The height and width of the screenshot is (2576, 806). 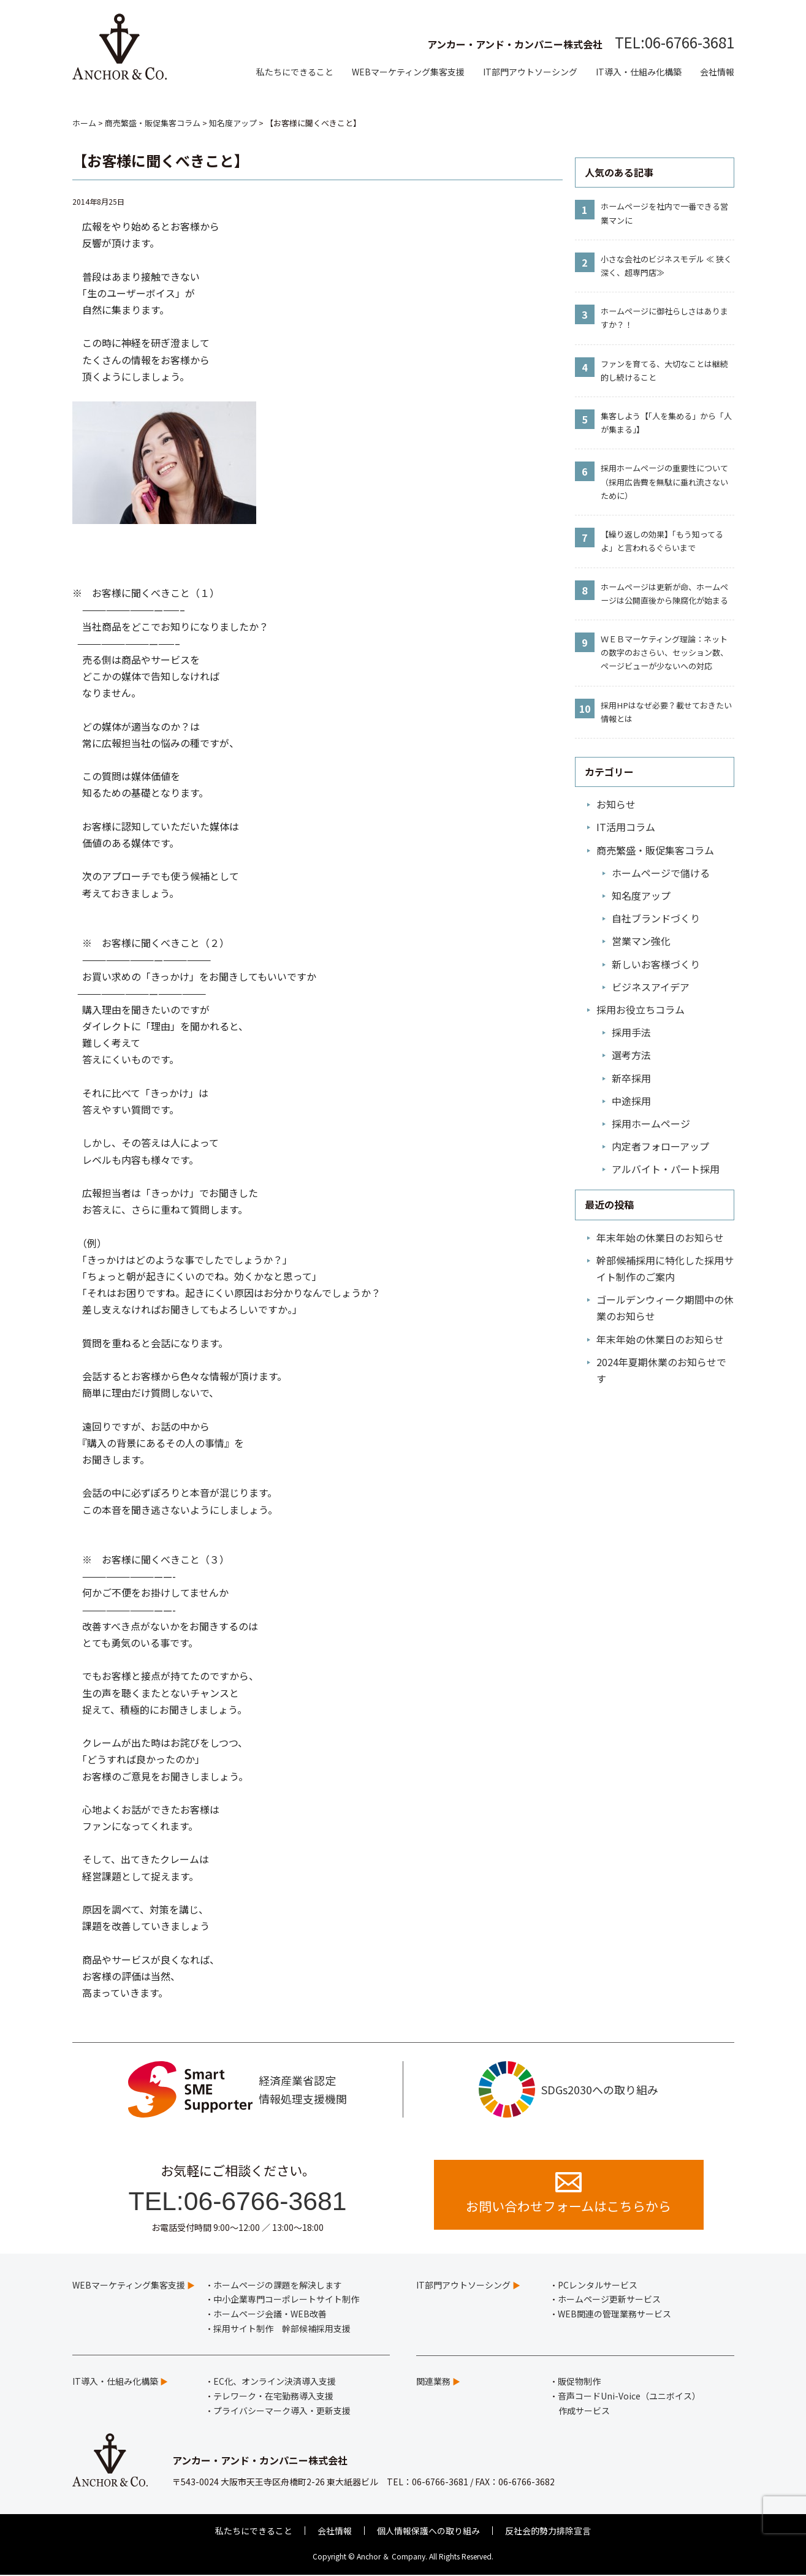 I want to click on お知らせ, so click(x=616, y=804).